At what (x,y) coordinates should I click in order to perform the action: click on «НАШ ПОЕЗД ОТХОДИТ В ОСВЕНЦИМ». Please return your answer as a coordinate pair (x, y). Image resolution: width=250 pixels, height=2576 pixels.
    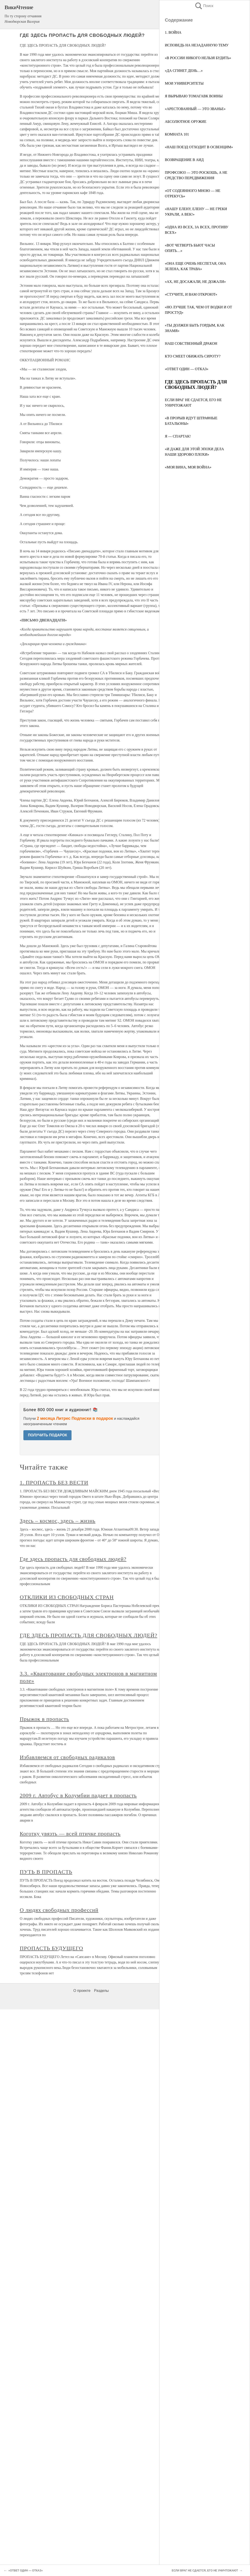
    Looking at the image, I should click on (199, 147).